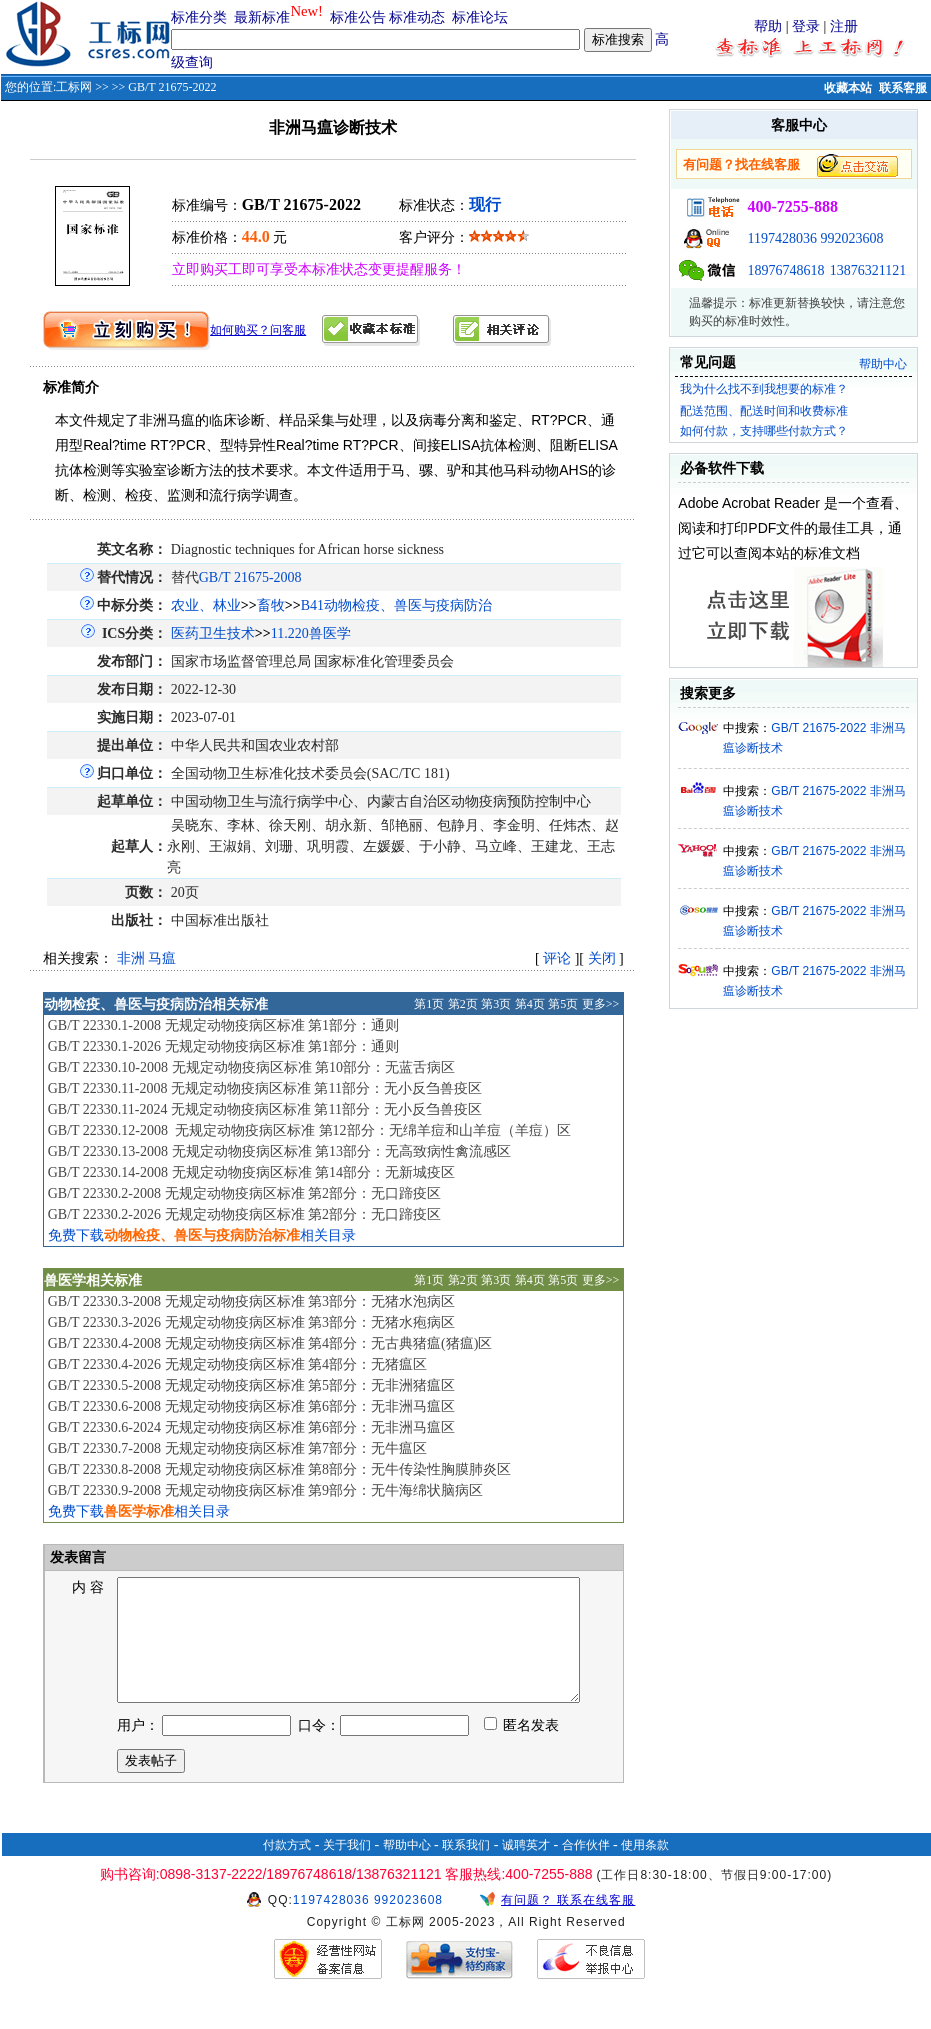  I want to click on 帮助, so click(768, 26).